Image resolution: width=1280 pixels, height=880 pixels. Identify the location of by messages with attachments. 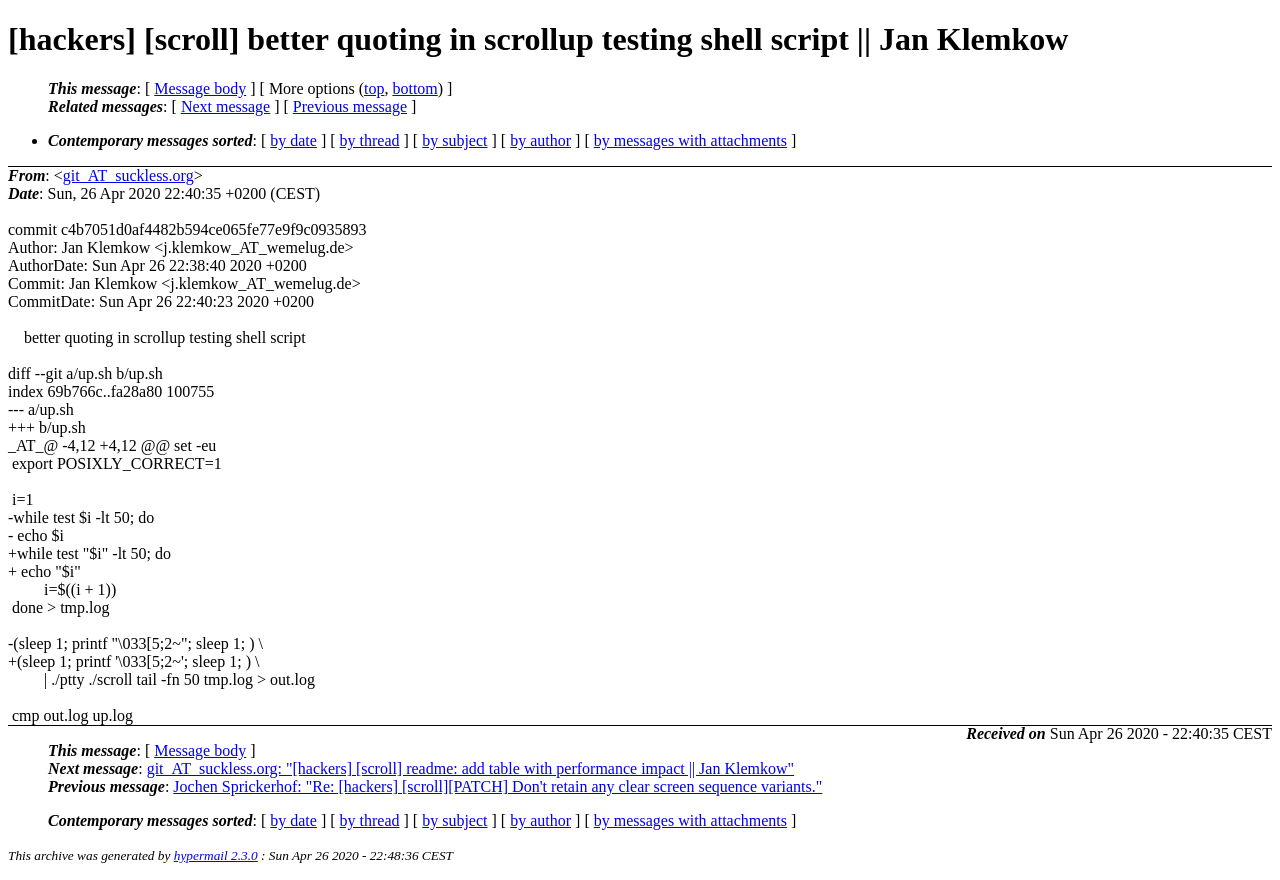
(690, 140).